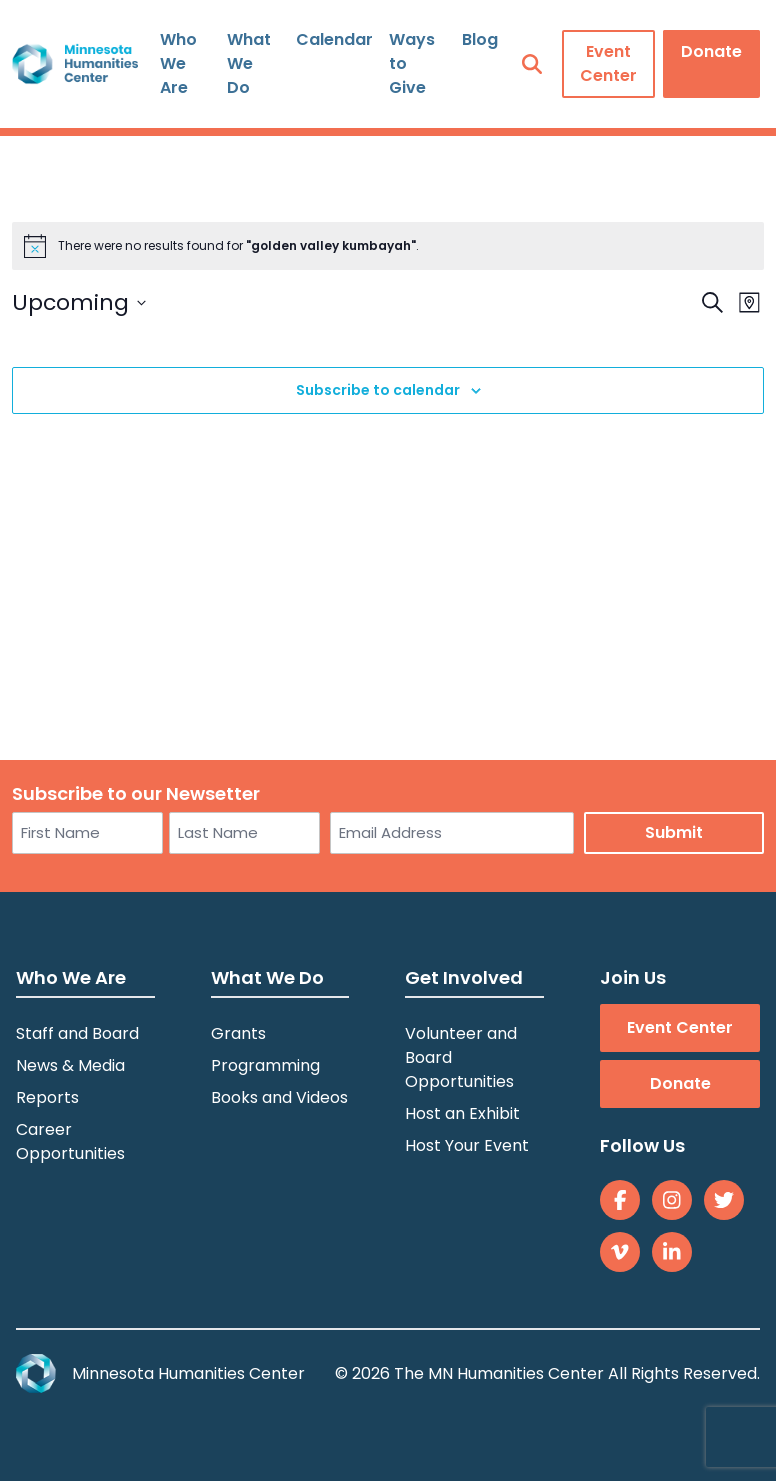 This screenshot has width=776, height=1481. I want to click on Host an Exhibit, so click(462, 1113).